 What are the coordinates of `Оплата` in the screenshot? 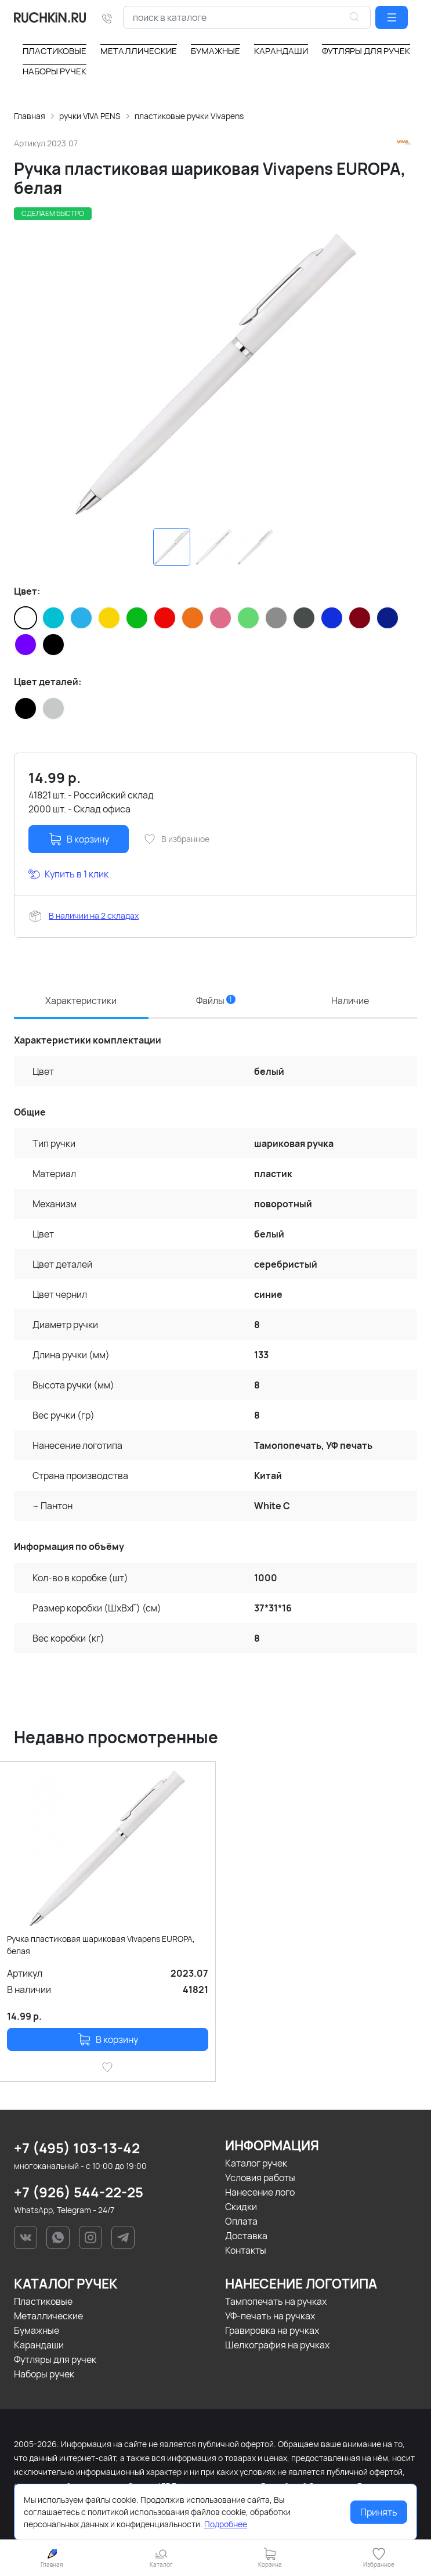 It's located at (241, 2221).